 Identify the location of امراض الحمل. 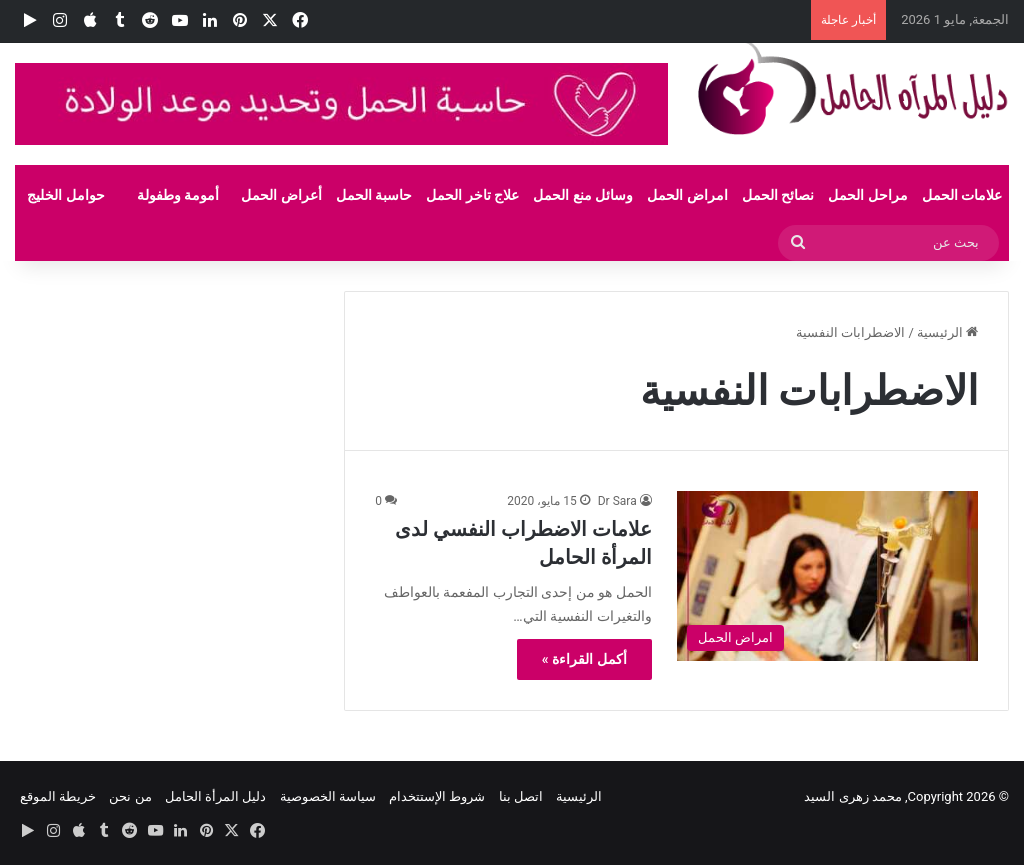
(687, 195).